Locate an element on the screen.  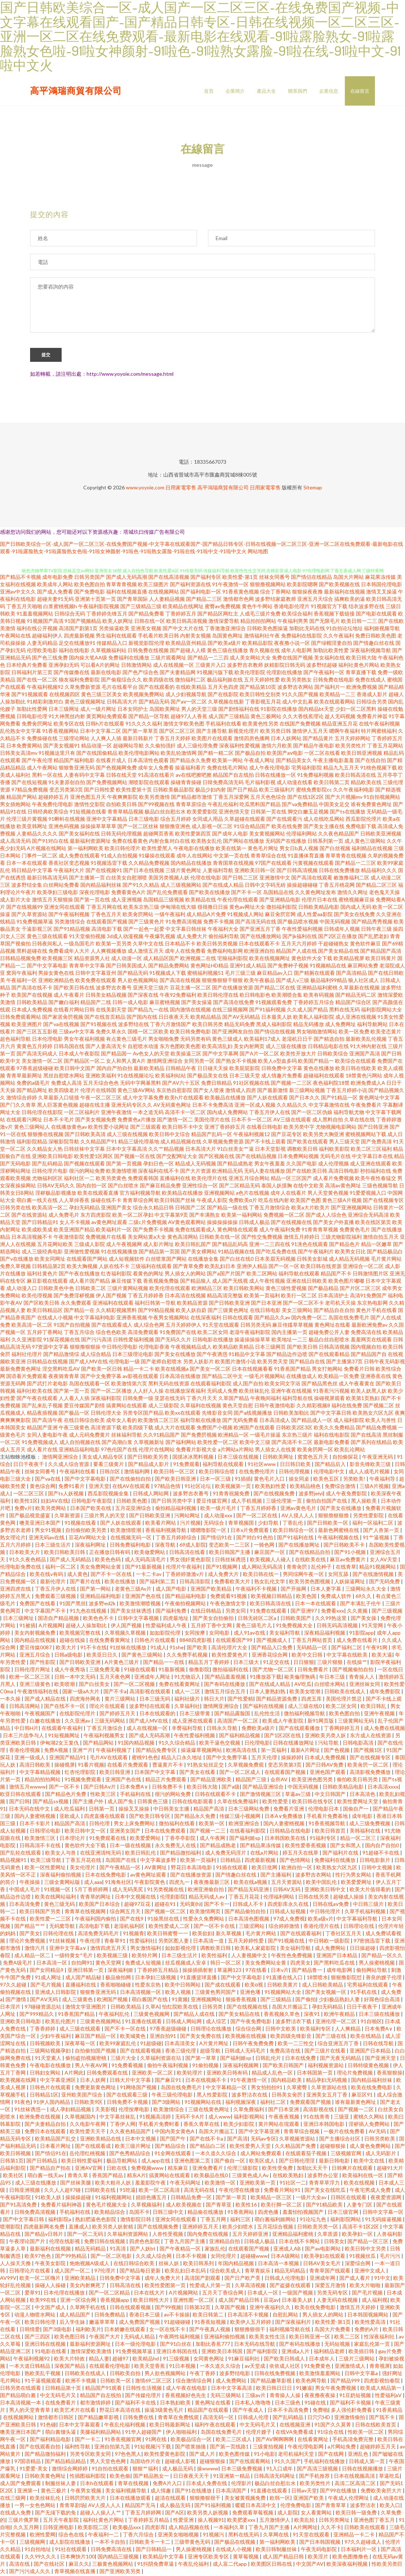
成人影片大全 is located at coordinates (15, 900).